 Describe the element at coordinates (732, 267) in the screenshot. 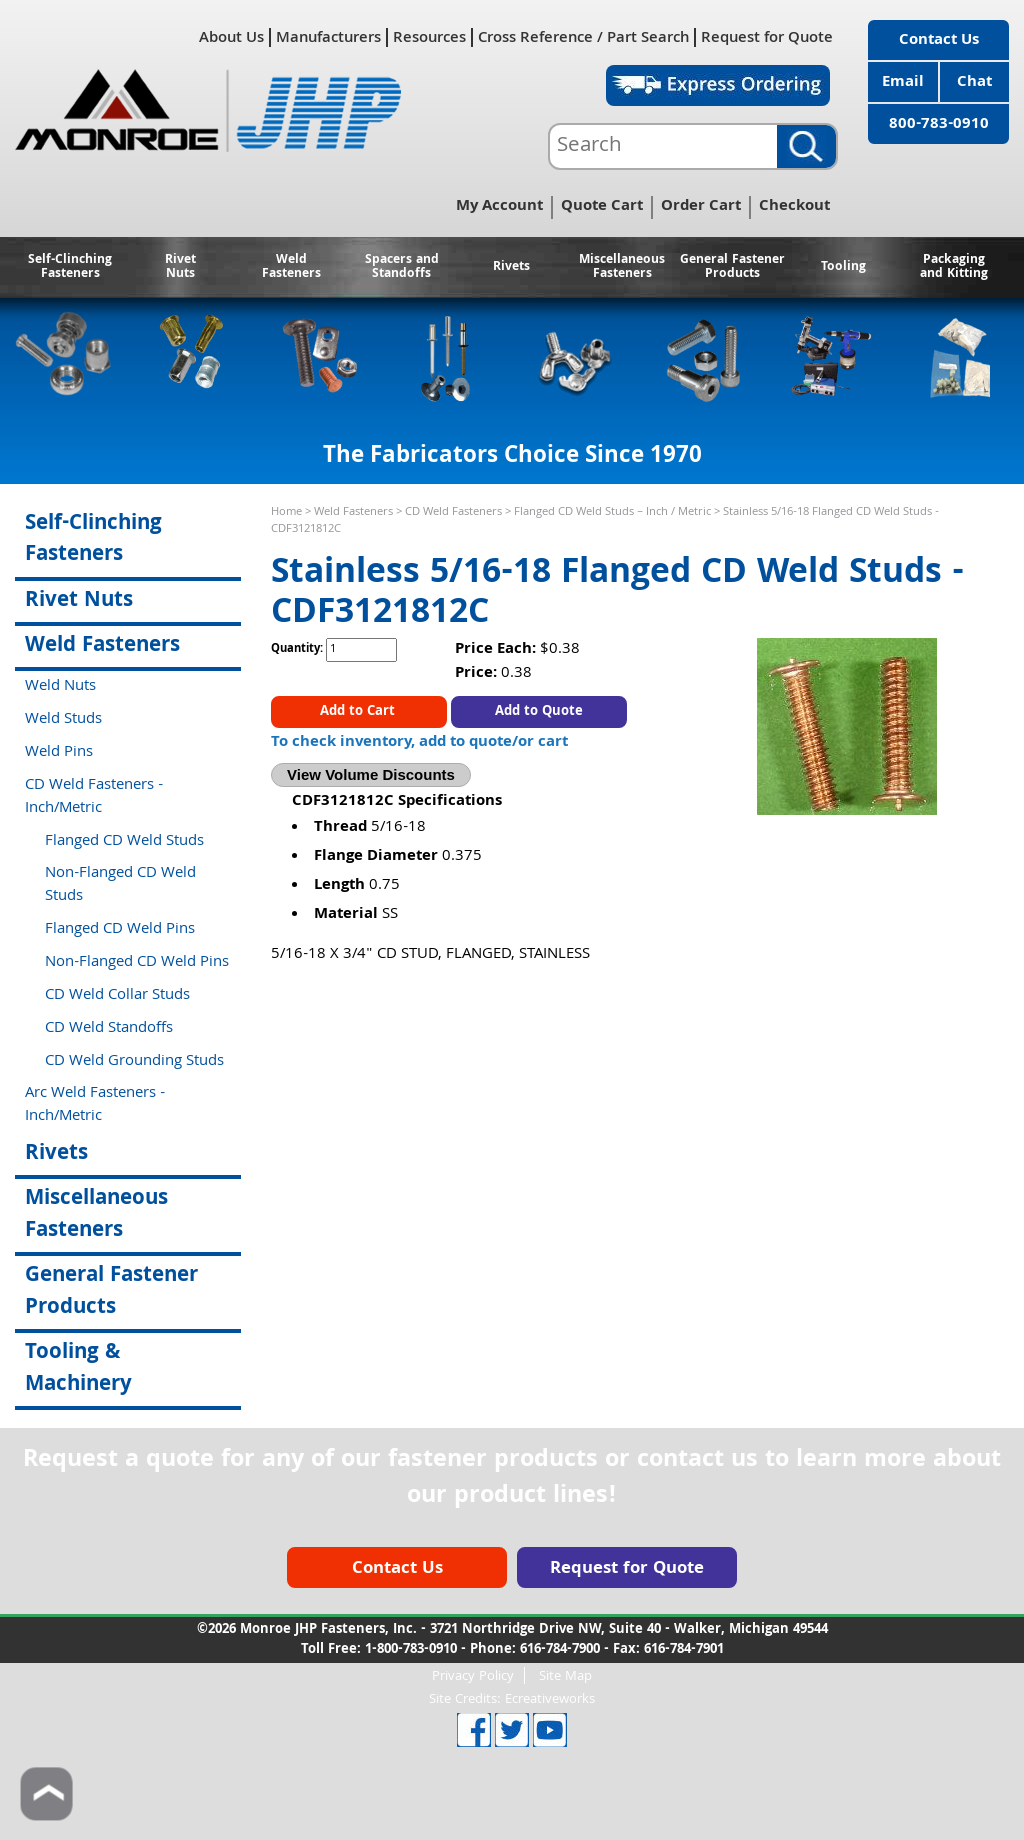

I see `General Fastener Products` at that location.